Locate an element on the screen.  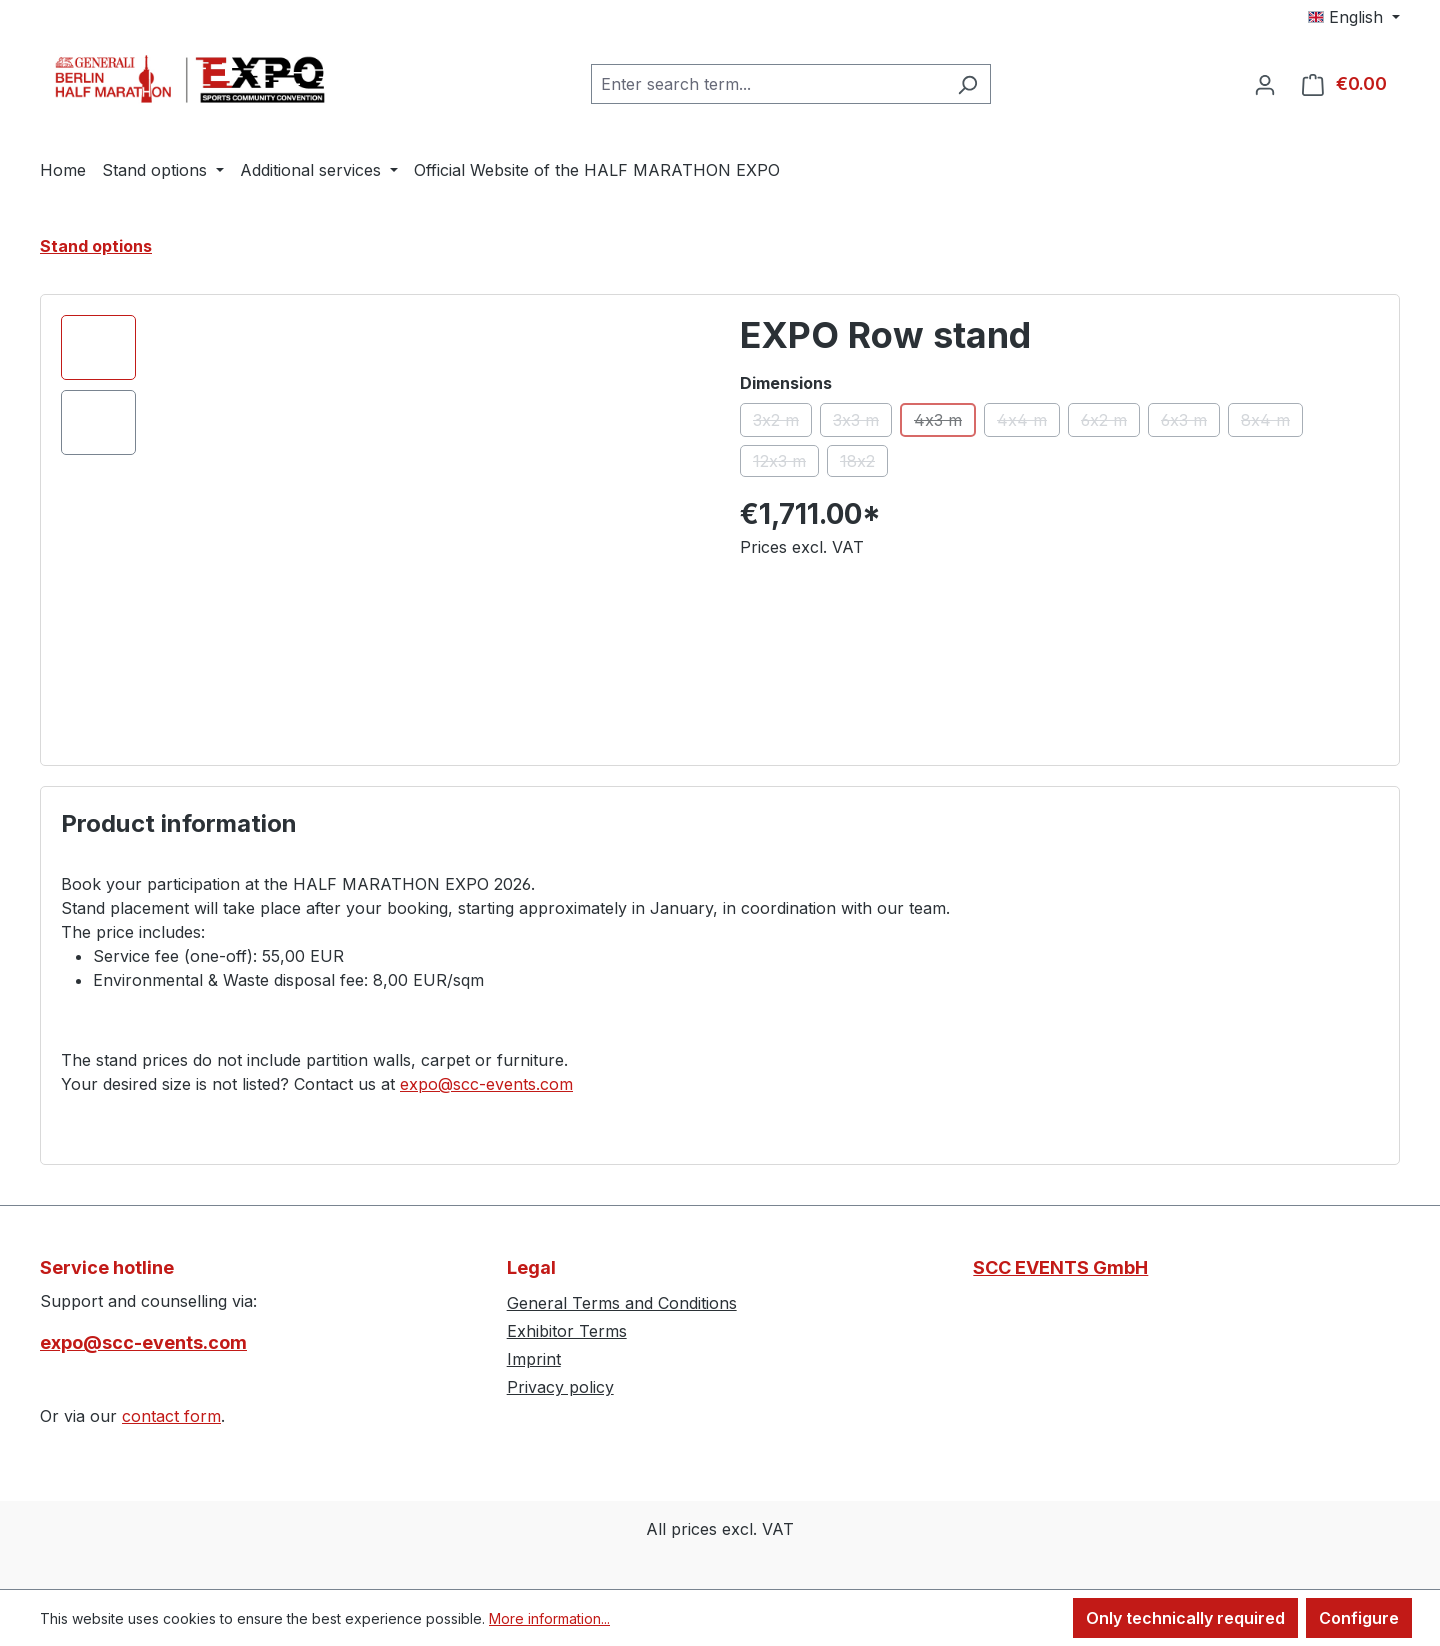
SCC EVENTS GmbH is located at coordinates (1060, 1267).